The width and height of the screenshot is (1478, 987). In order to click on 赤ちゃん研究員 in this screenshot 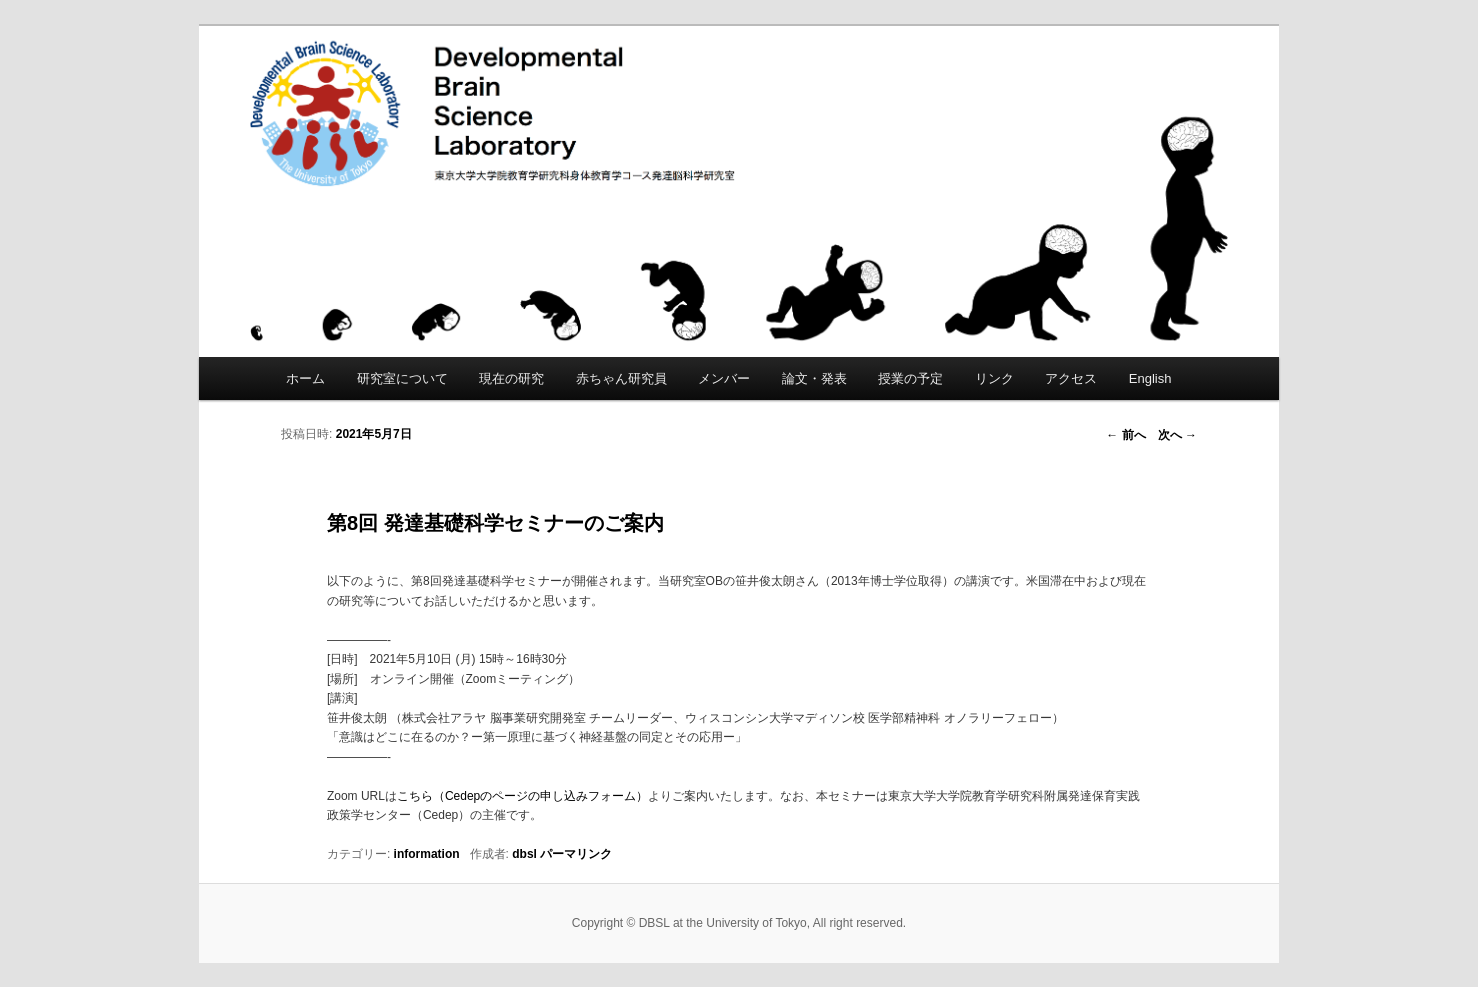, I will do `click(621, 378)`.